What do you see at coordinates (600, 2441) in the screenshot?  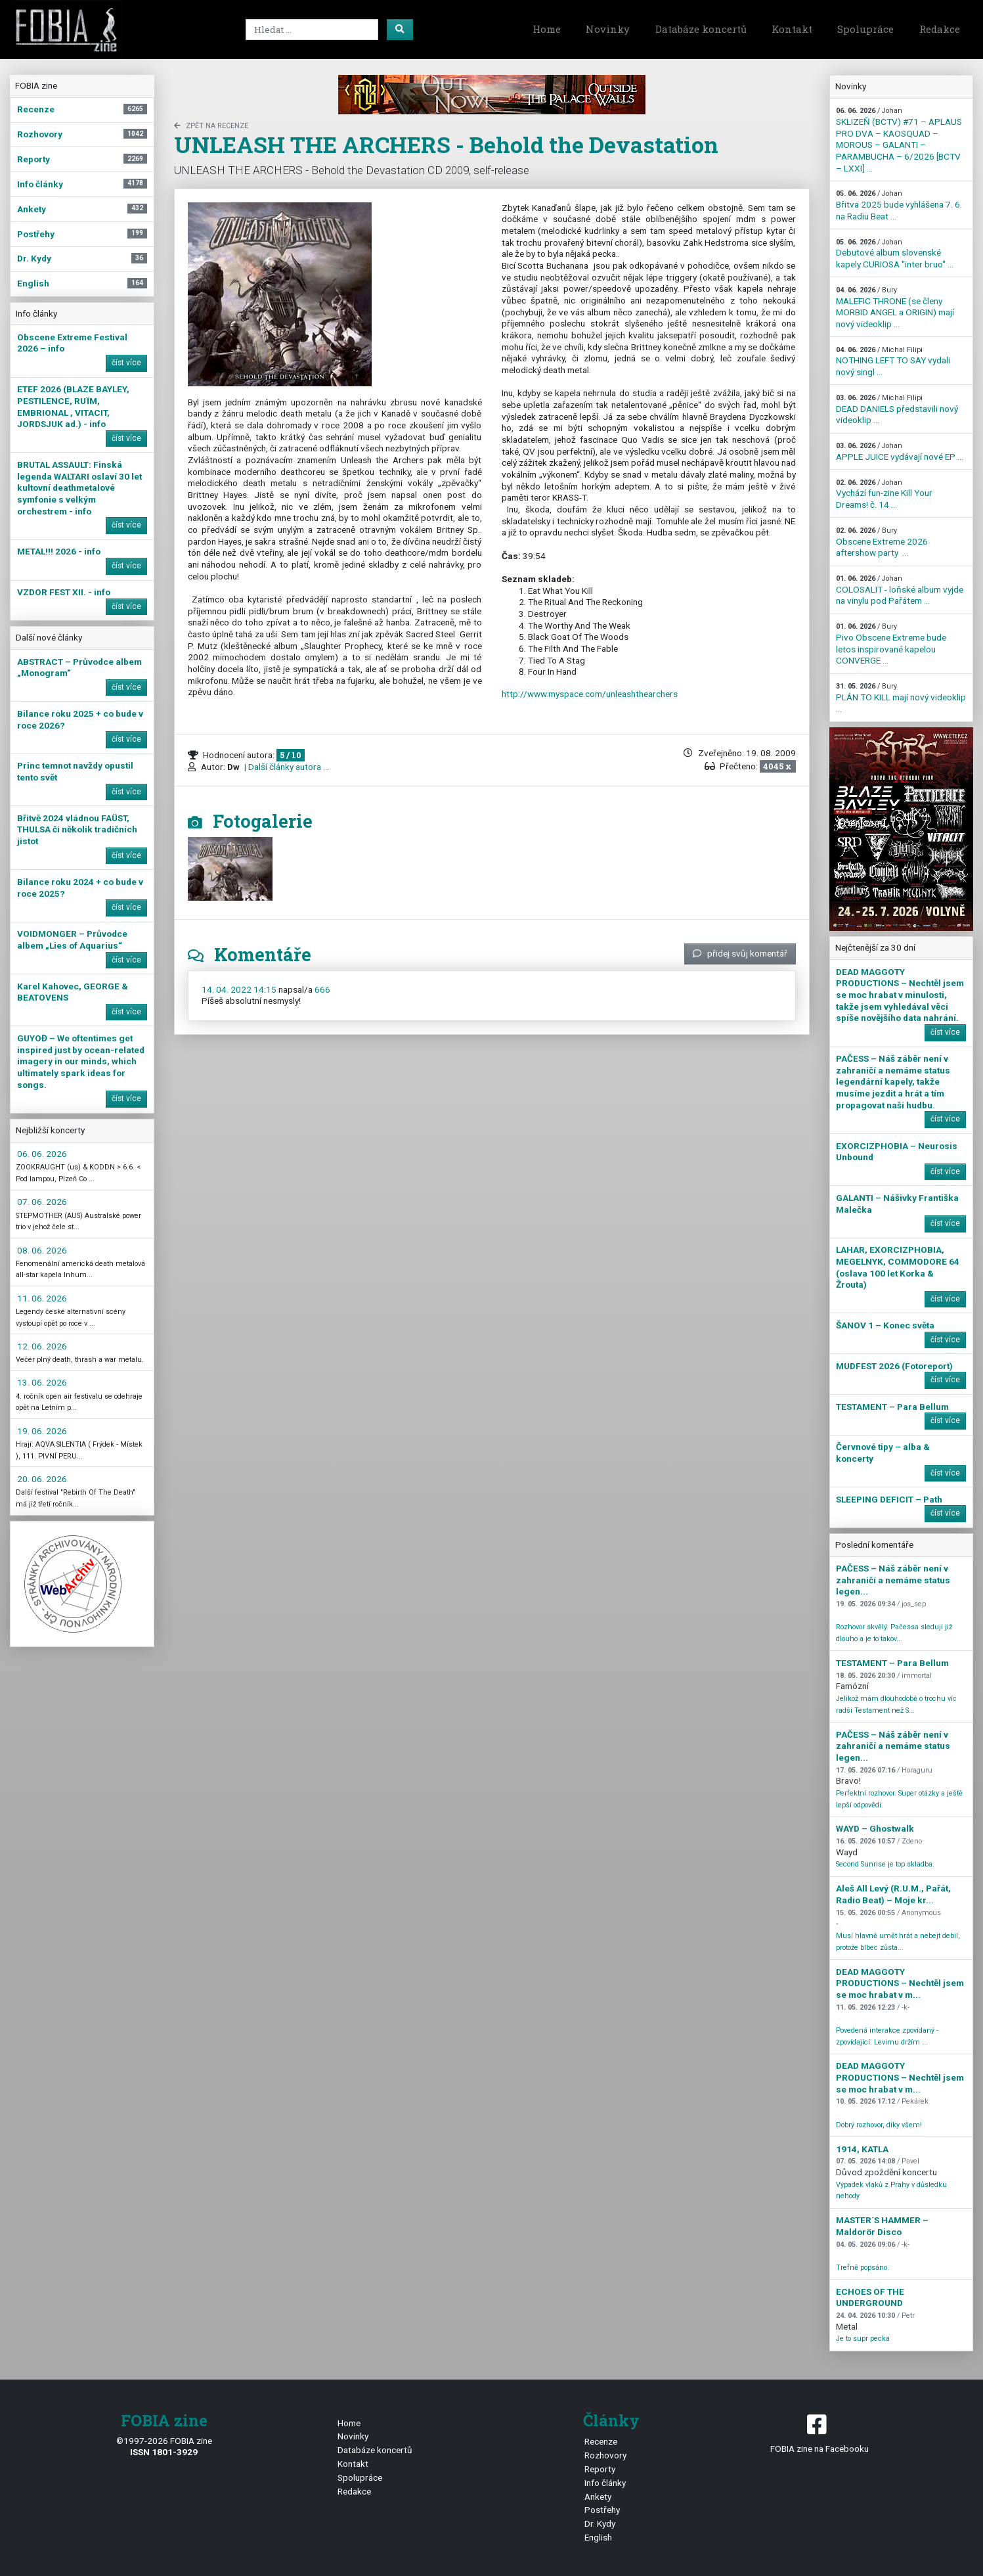 I see `Recenze` at bounding box center [600, 2441].